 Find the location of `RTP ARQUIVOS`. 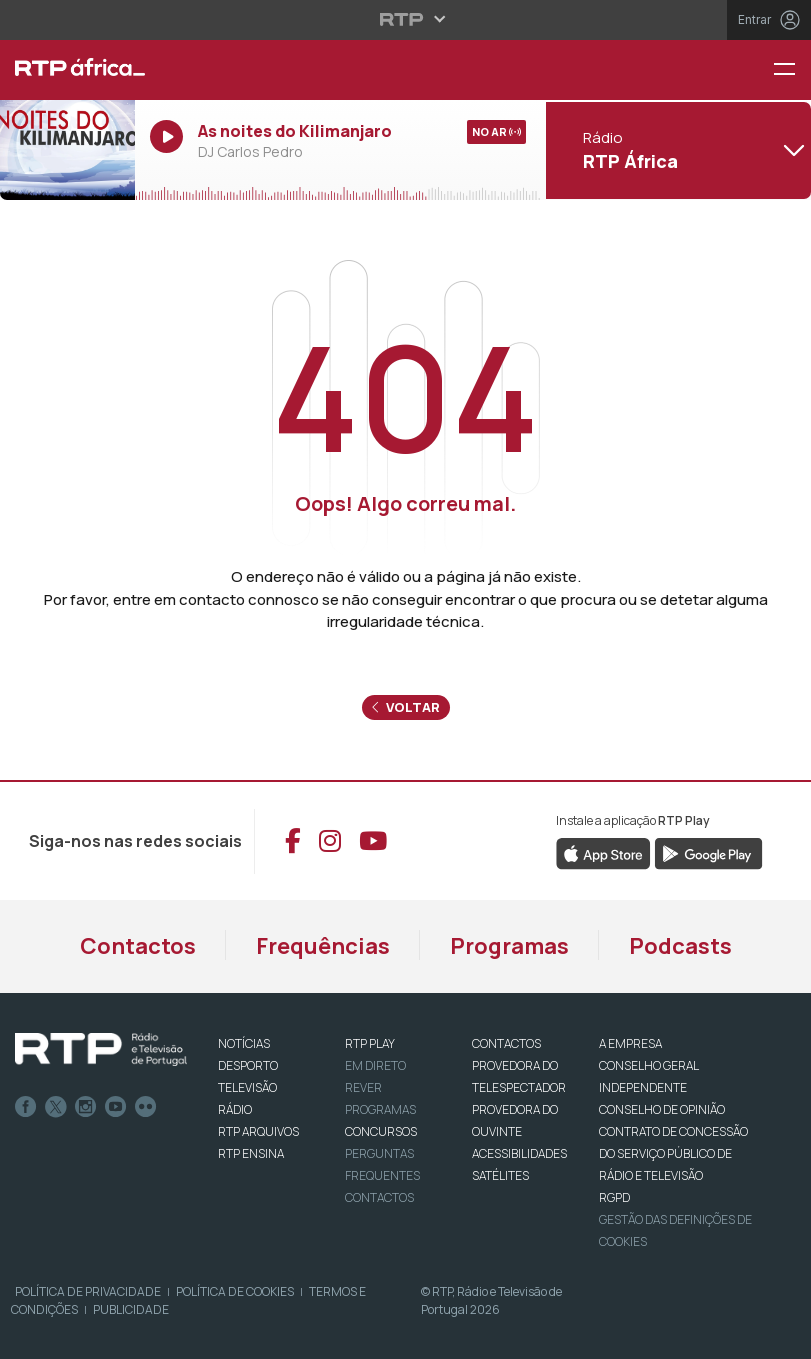

RTP ARQUIVOS is located at coordinates (258, 1131).